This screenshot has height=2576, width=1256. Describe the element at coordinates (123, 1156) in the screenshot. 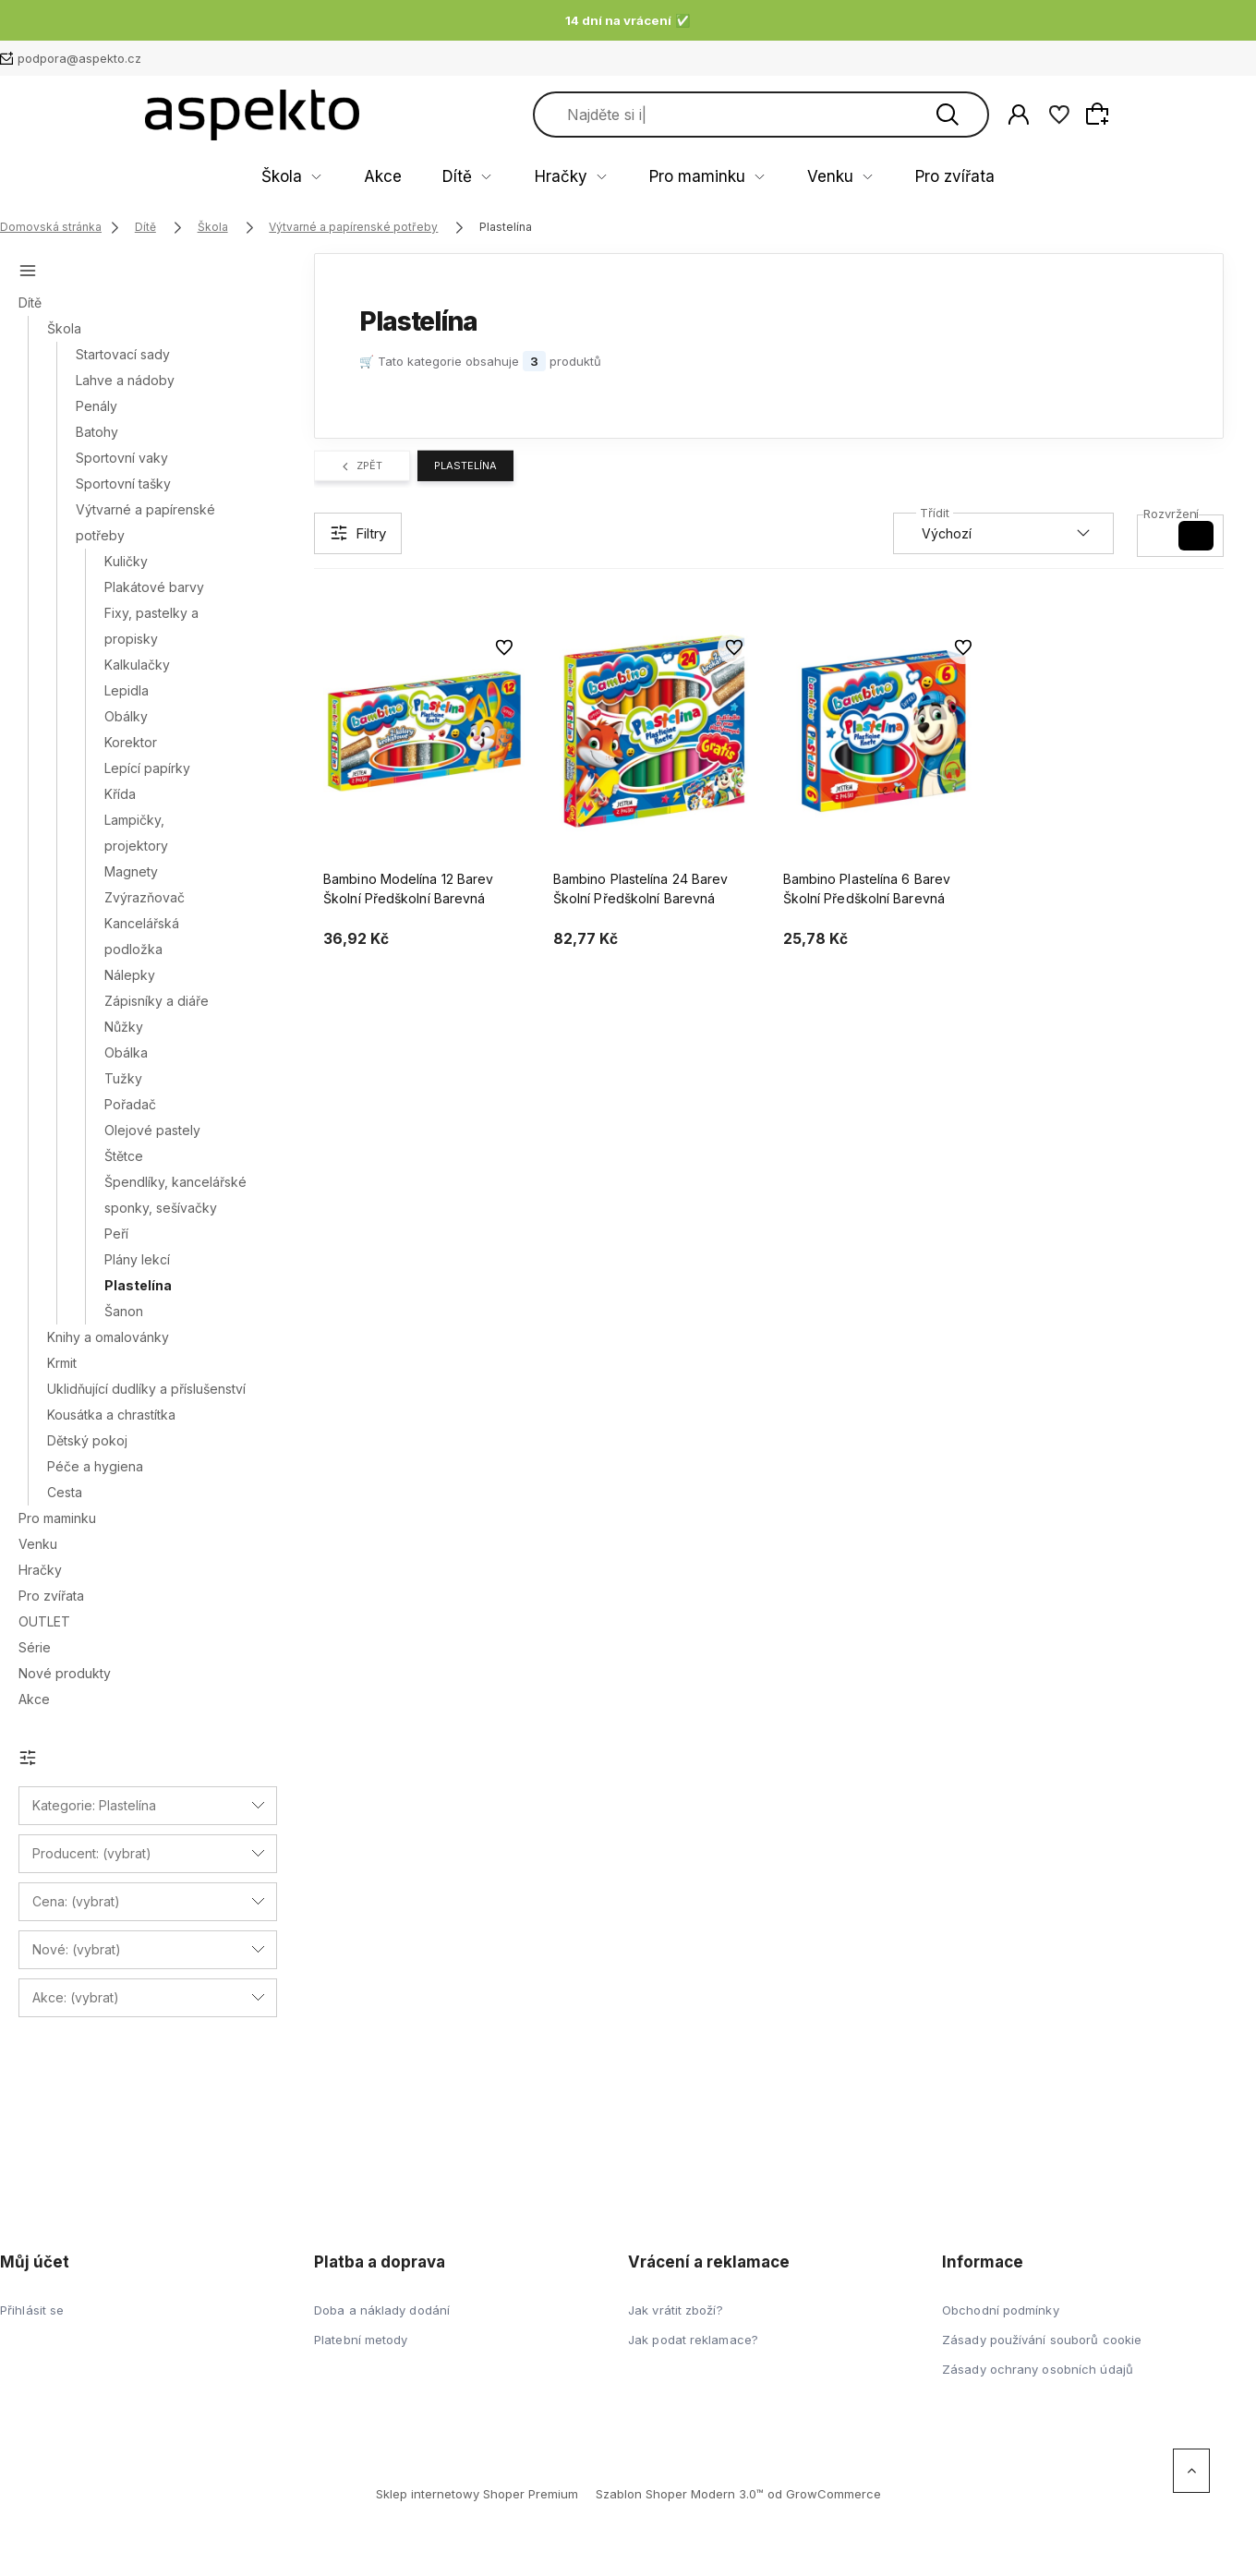

I see `Štětce` at that location.